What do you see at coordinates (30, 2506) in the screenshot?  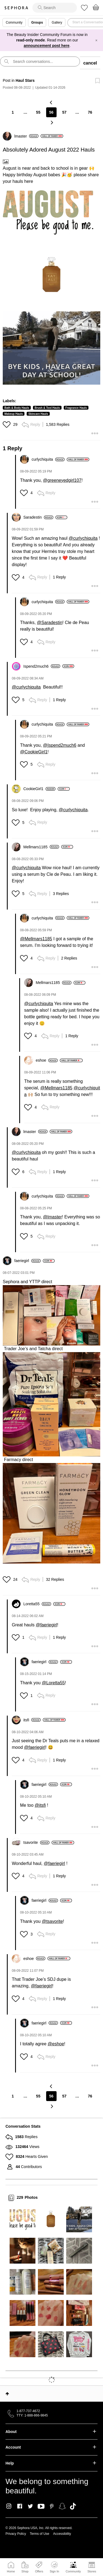 I see `Twitter` at bounding box center [30, 2506].